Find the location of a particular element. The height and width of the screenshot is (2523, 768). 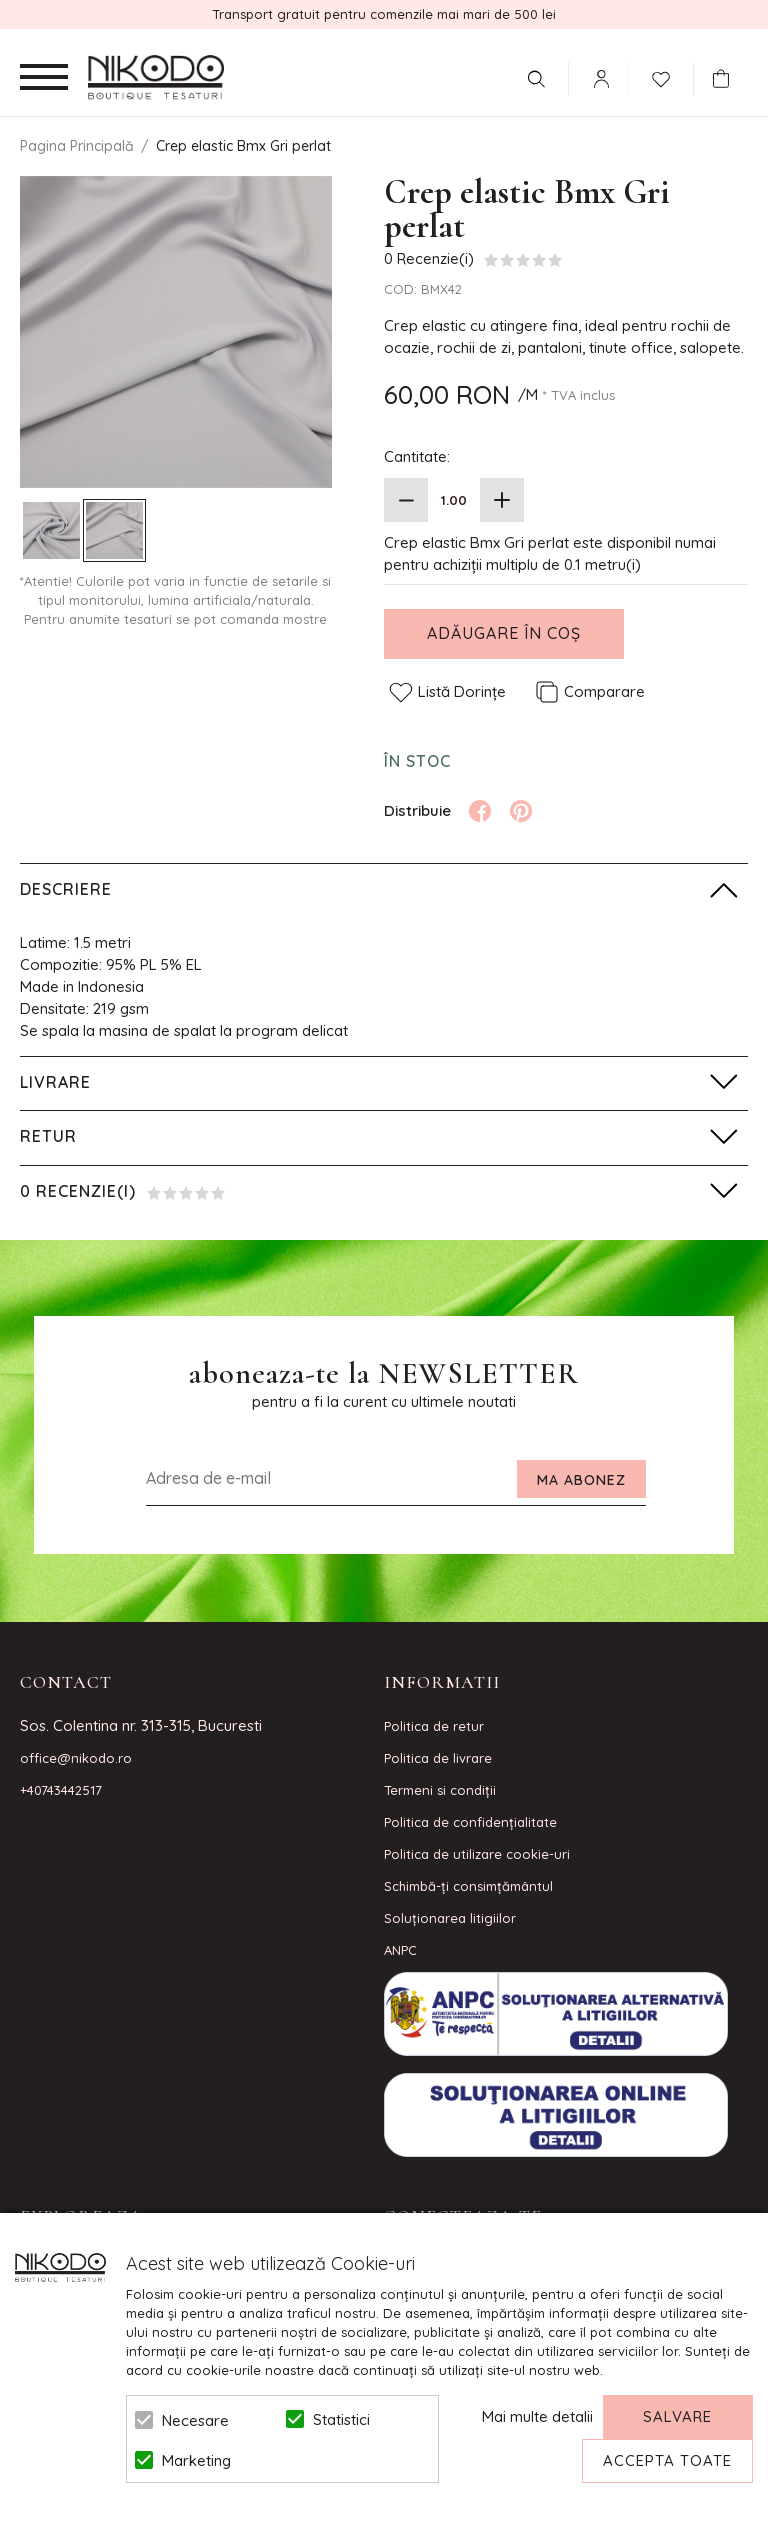

Cantitate: is located at coordinates (417, 456).